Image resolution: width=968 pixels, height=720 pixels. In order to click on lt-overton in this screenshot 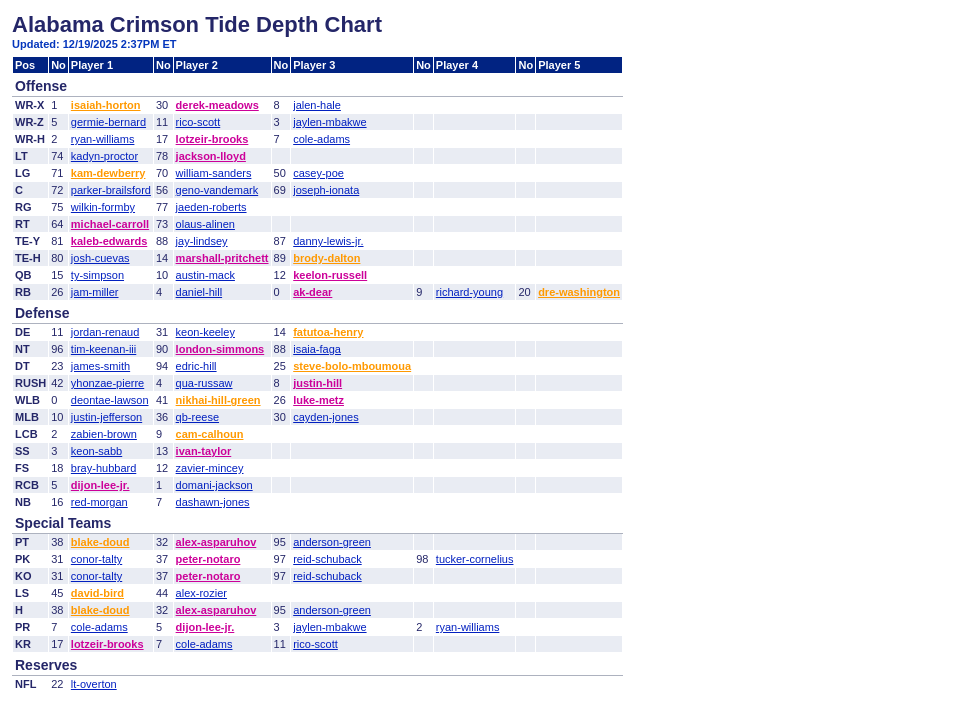, I will do `click(94, 684)`.